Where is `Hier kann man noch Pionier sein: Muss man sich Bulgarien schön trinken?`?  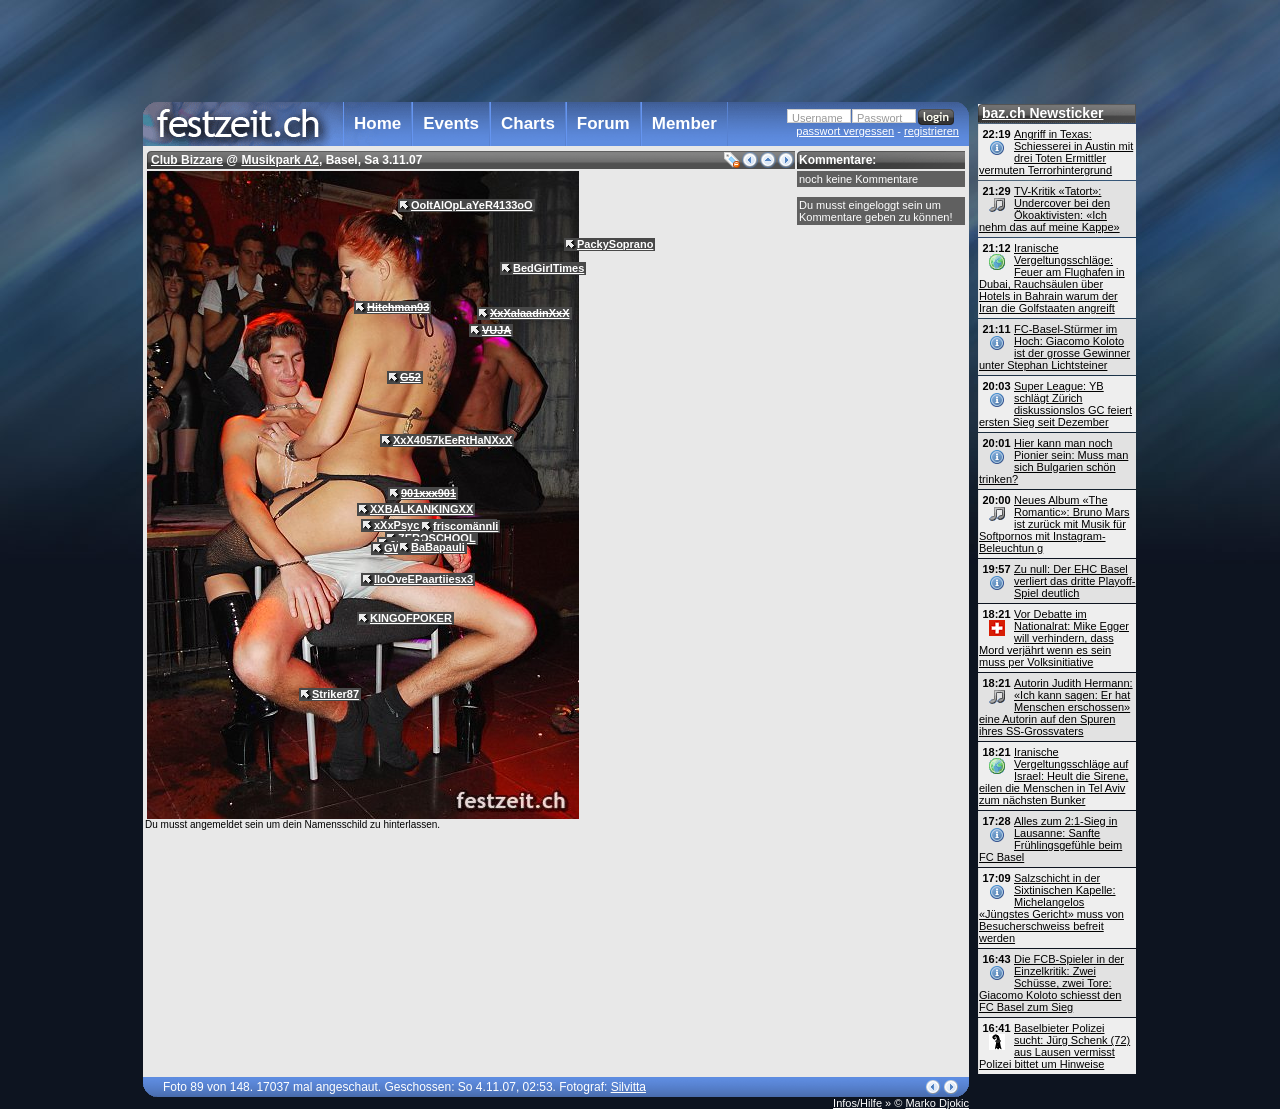
Hier kann man noch Pionier sein: Muss man sich Bulgarien schön trinken? is located at coordinates (1053, 461).